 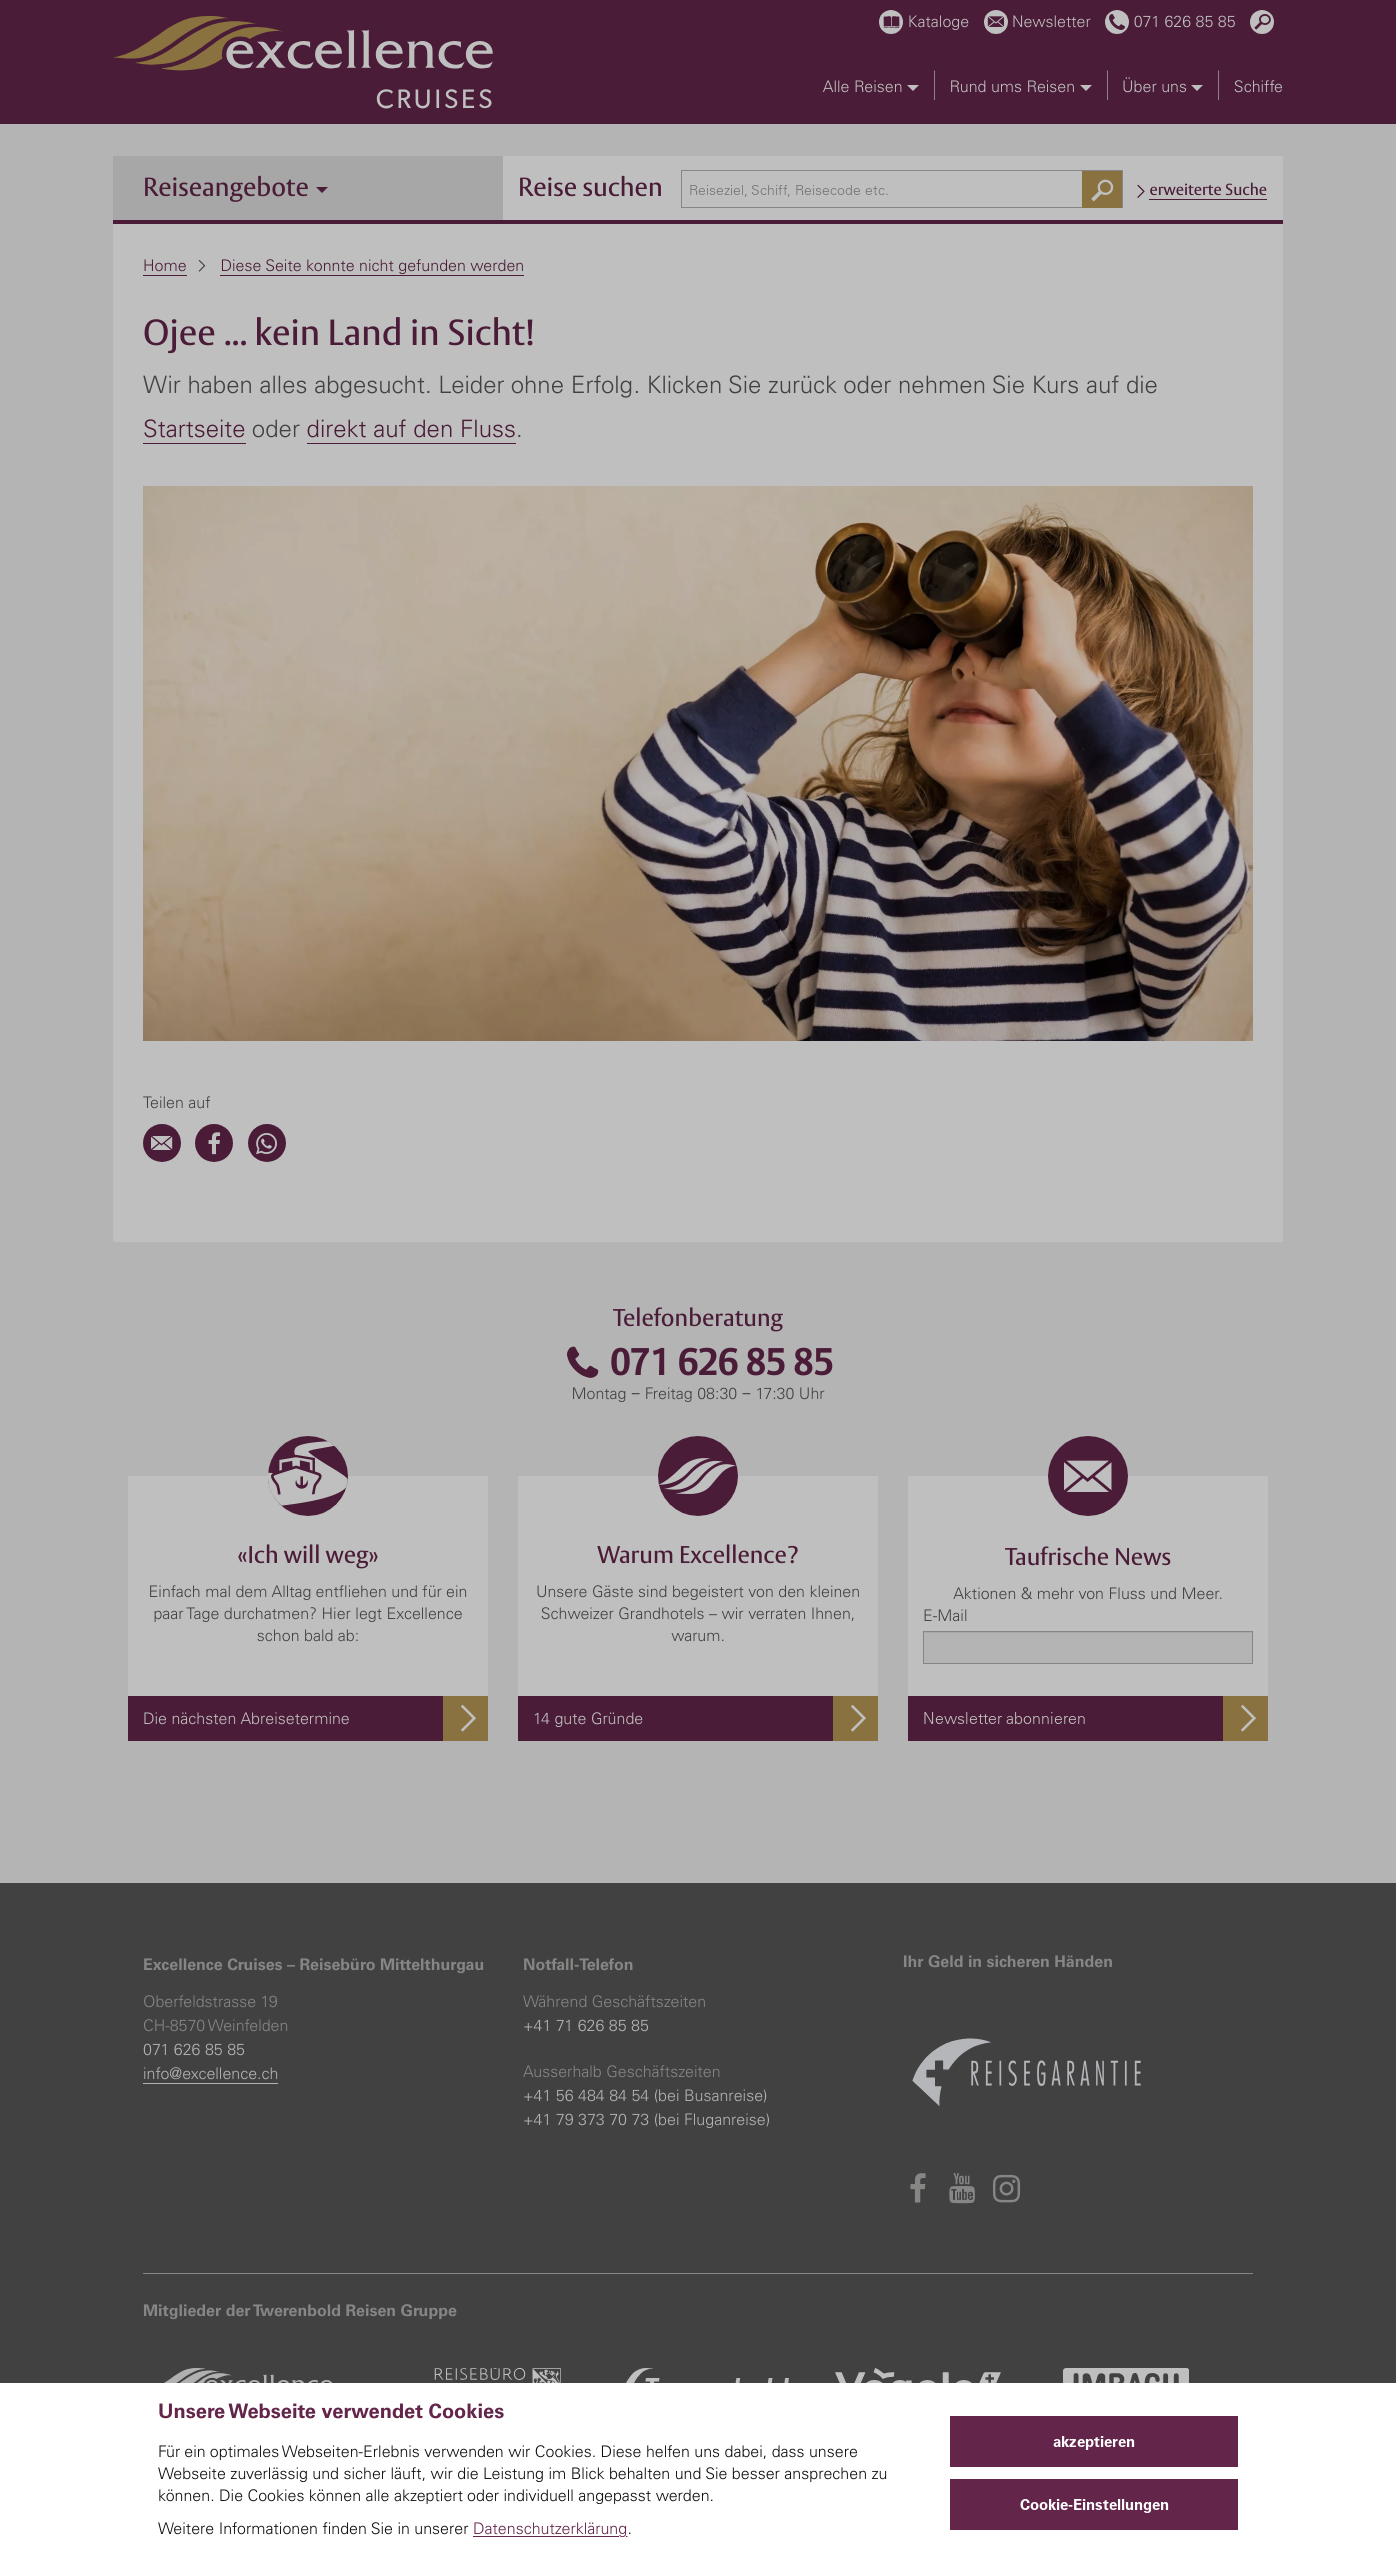 I want to click on Über uns, so click(x=1162, y=86).